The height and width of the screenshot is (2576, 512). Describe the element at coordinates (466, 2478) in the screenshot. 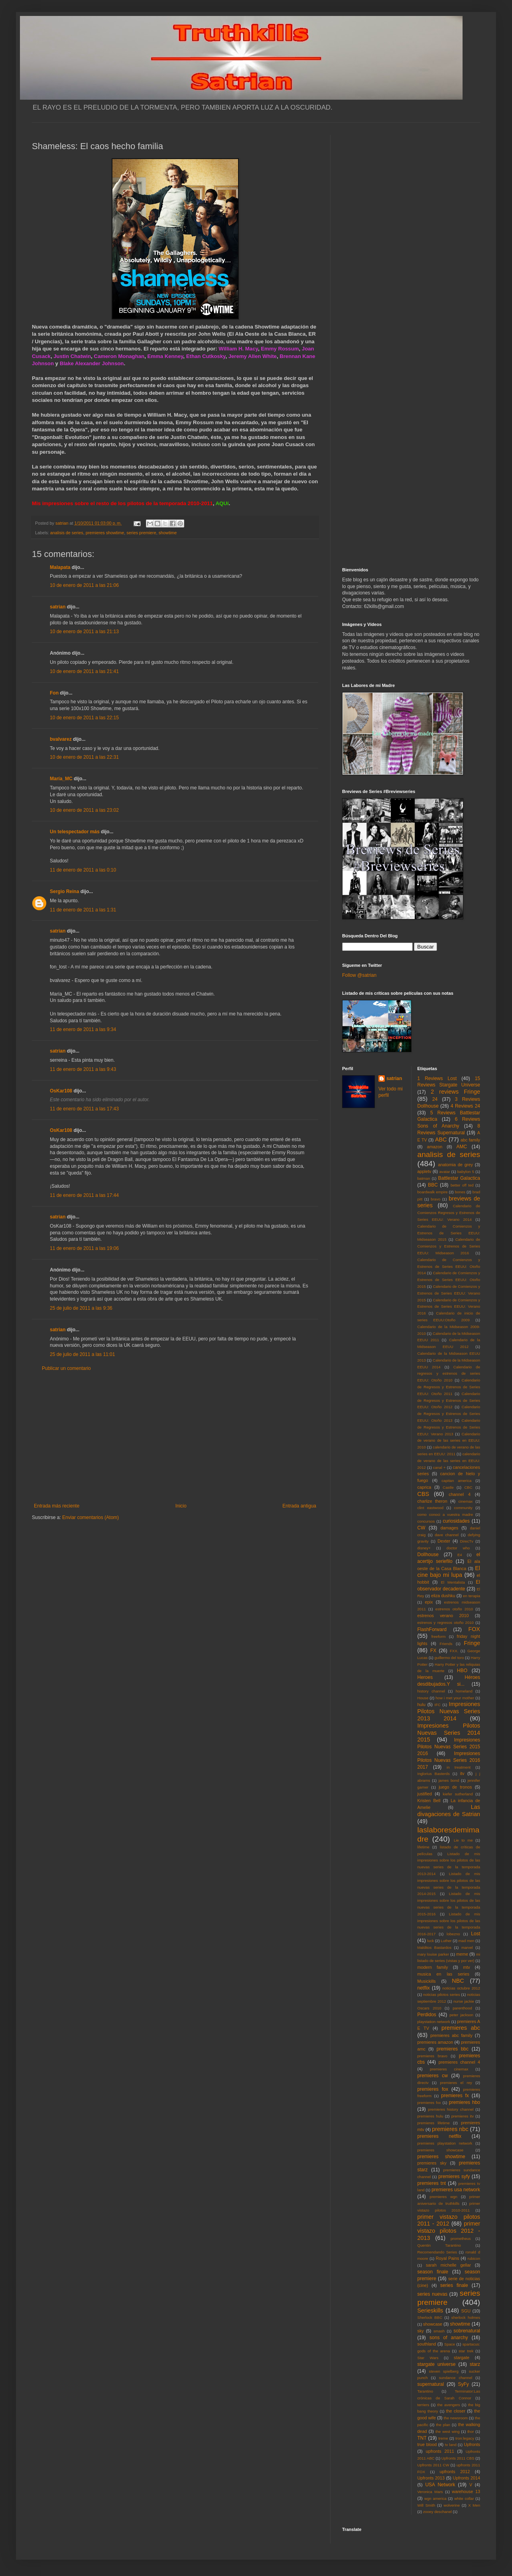

I see `Upfronts 2014` at that location.